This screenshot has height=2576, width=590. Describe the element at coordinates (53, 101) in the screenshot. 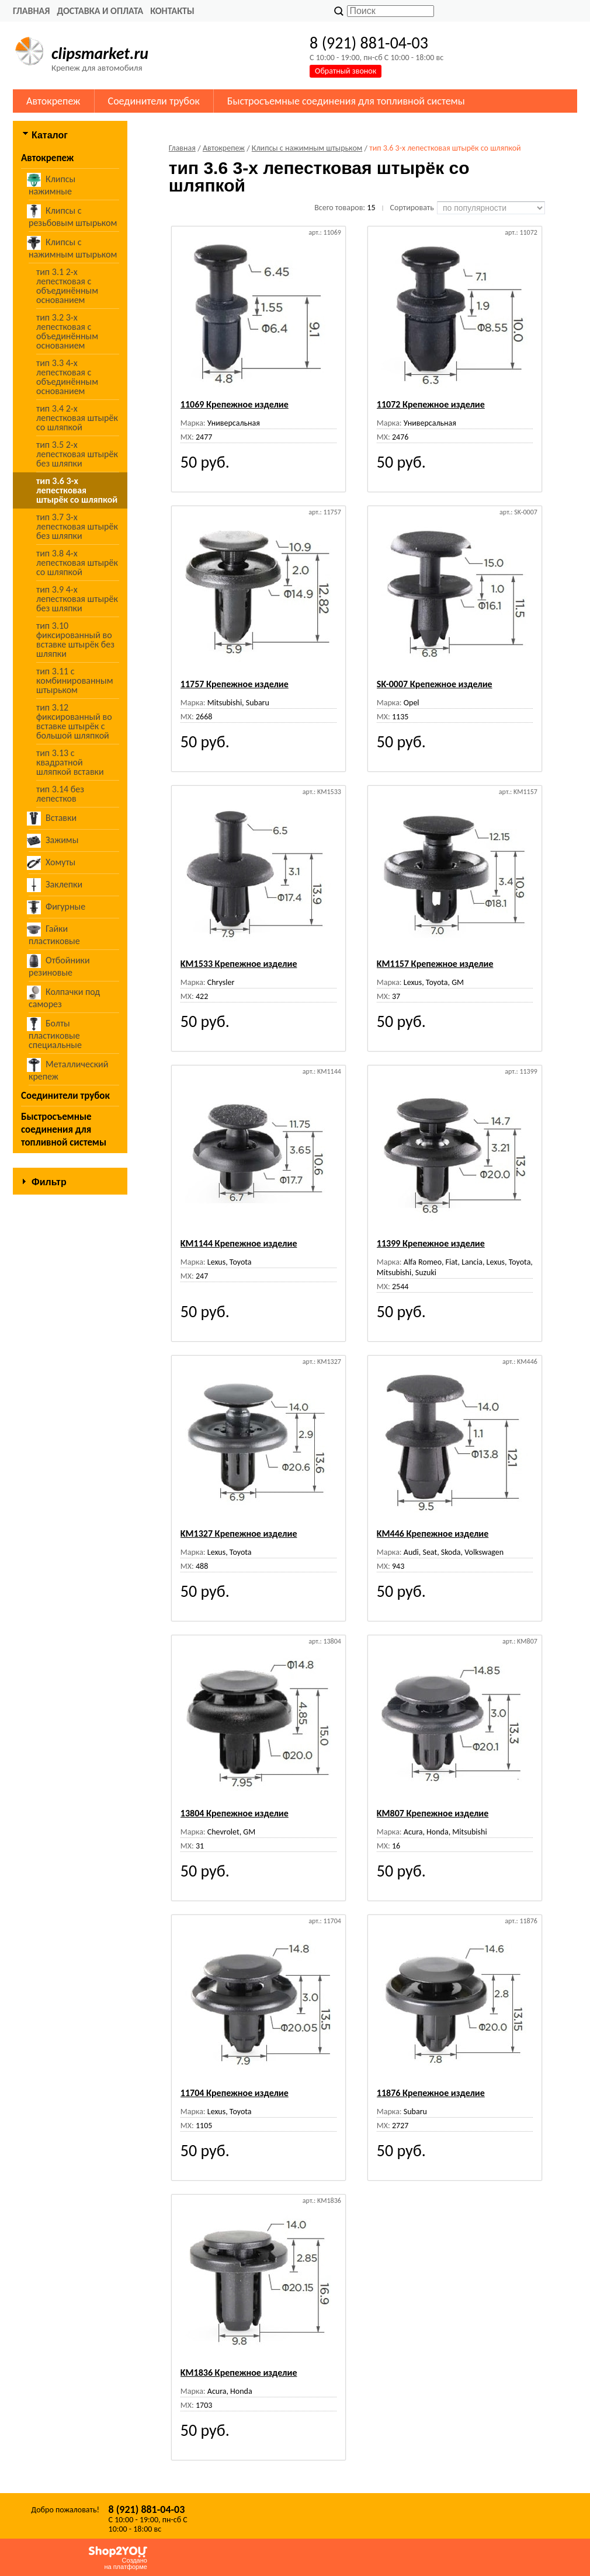

I see `Автокрепеж` at that location.